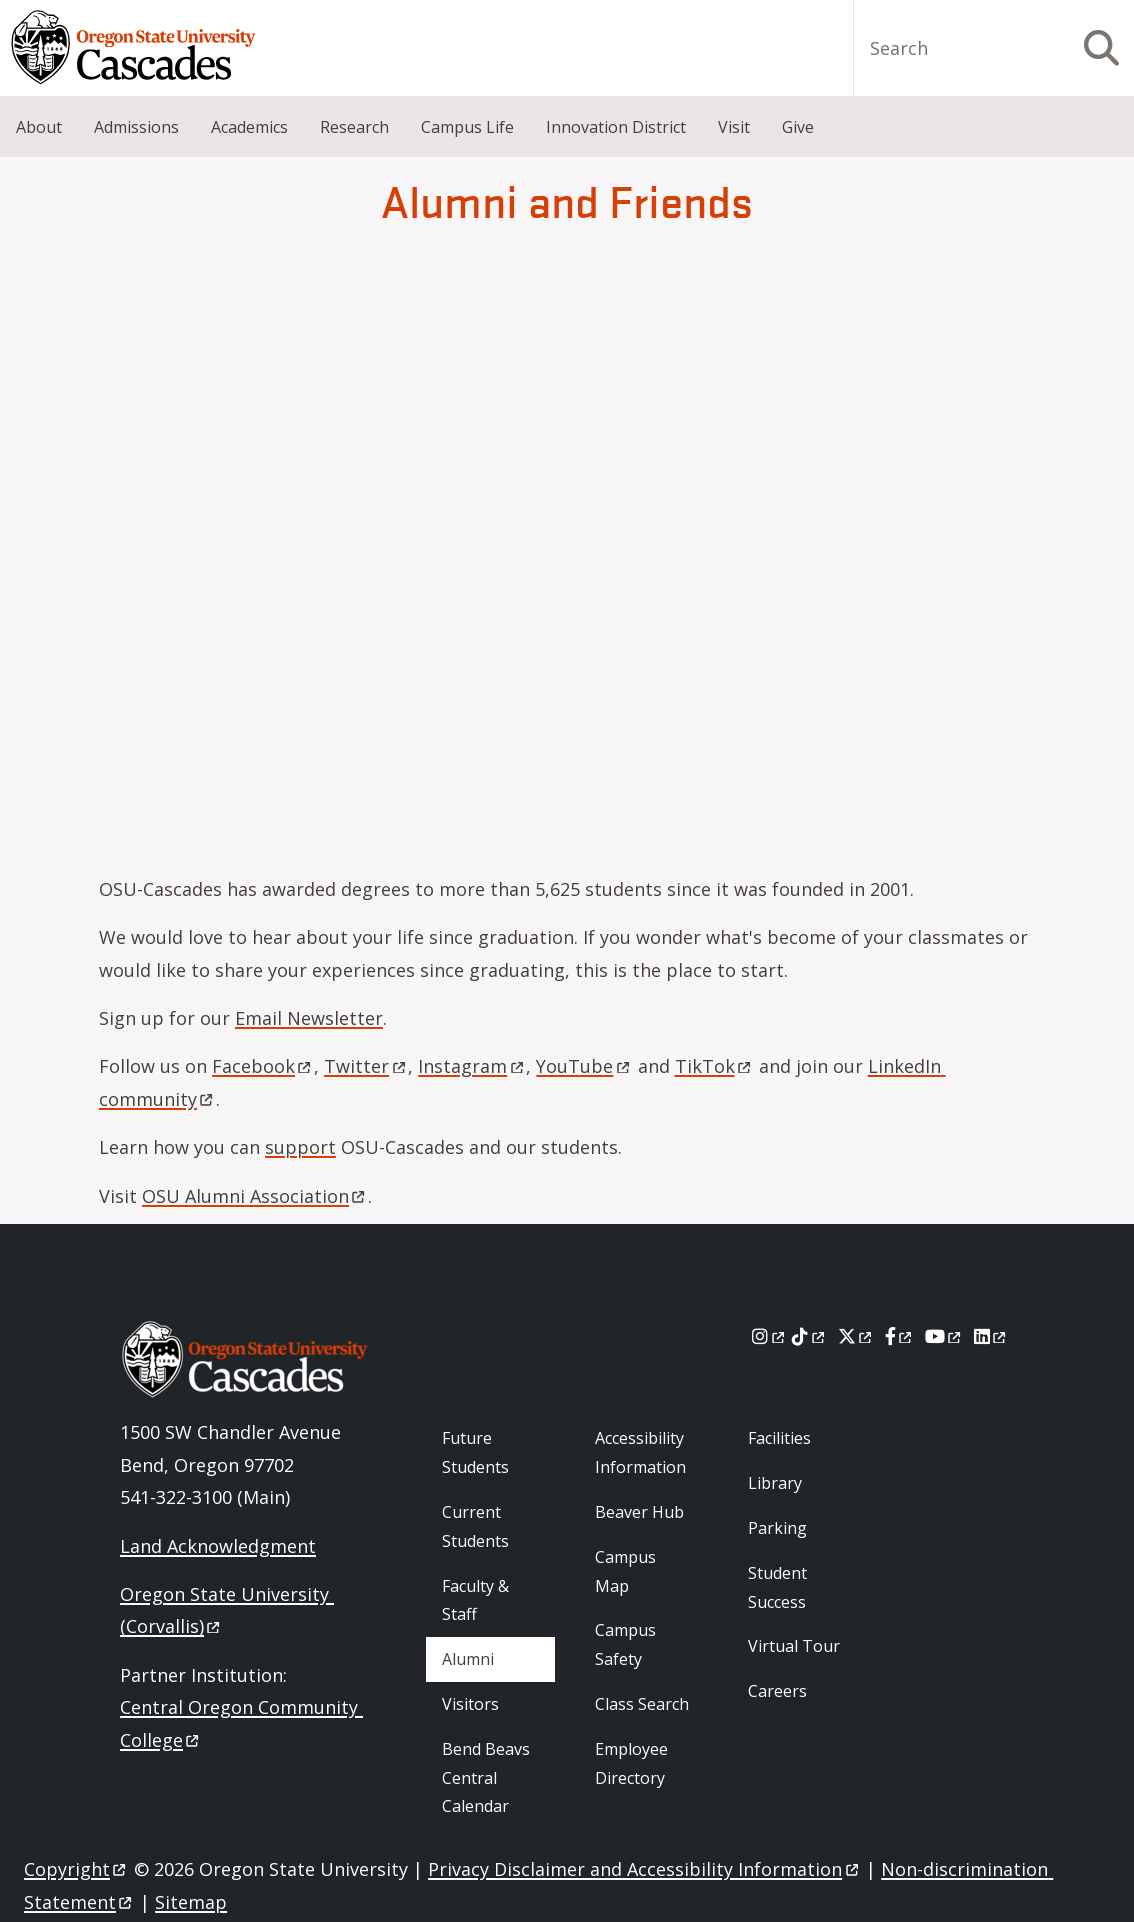 This screenshot has height=1922, width=1134. Describe the element at coordinates (775, 1483) in the screenshot. I see `Library` at that location.